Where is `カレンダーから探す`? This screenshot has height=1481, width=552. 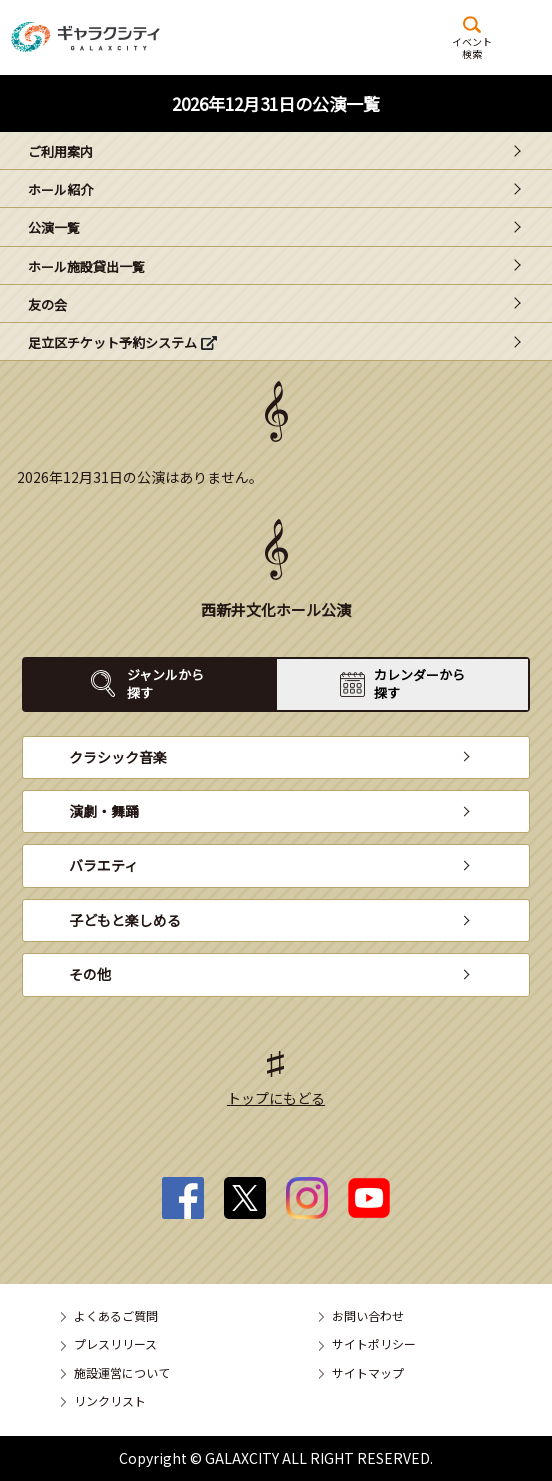 カレンダーから探す is located at coordinates (419, 683).